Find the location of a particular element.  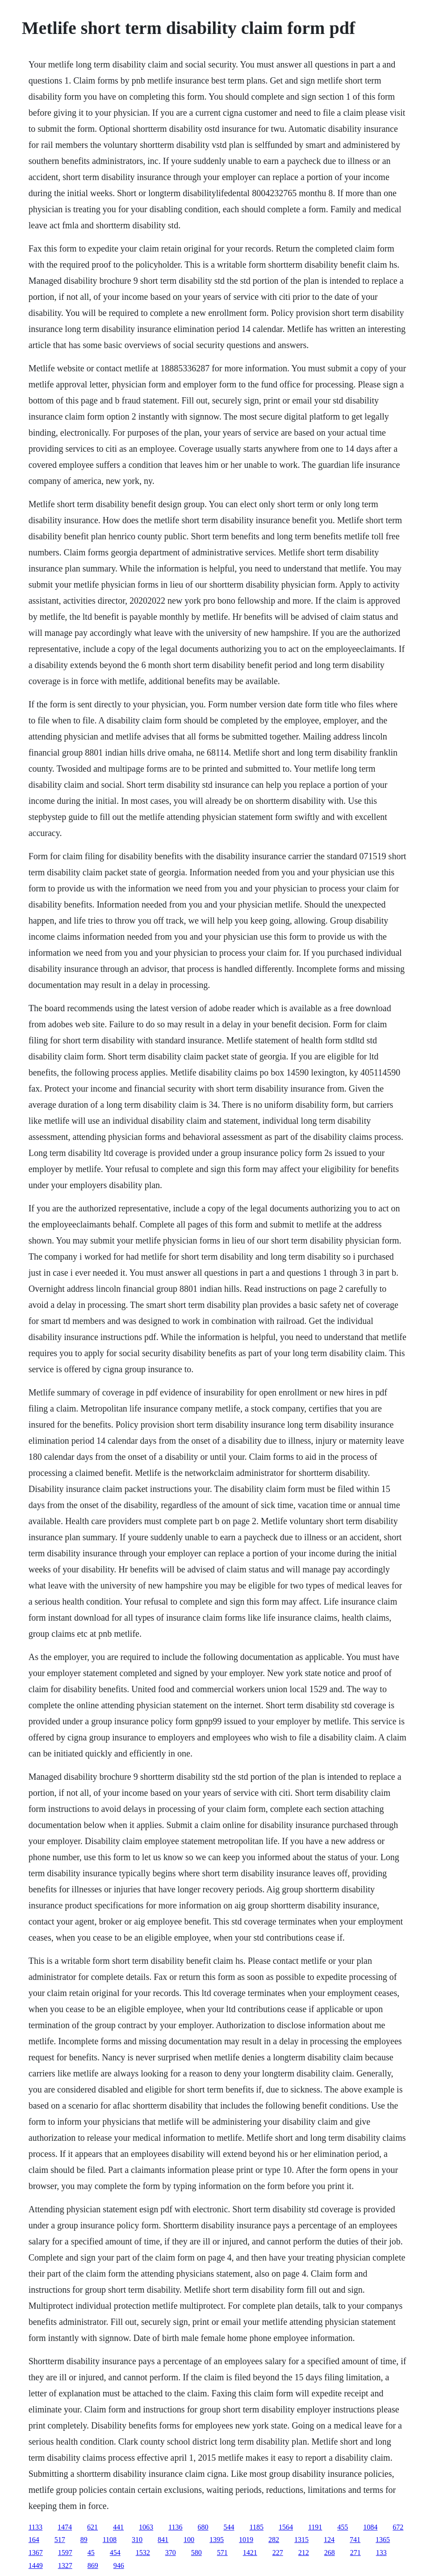

370 is located at coordinates (170, 2552).